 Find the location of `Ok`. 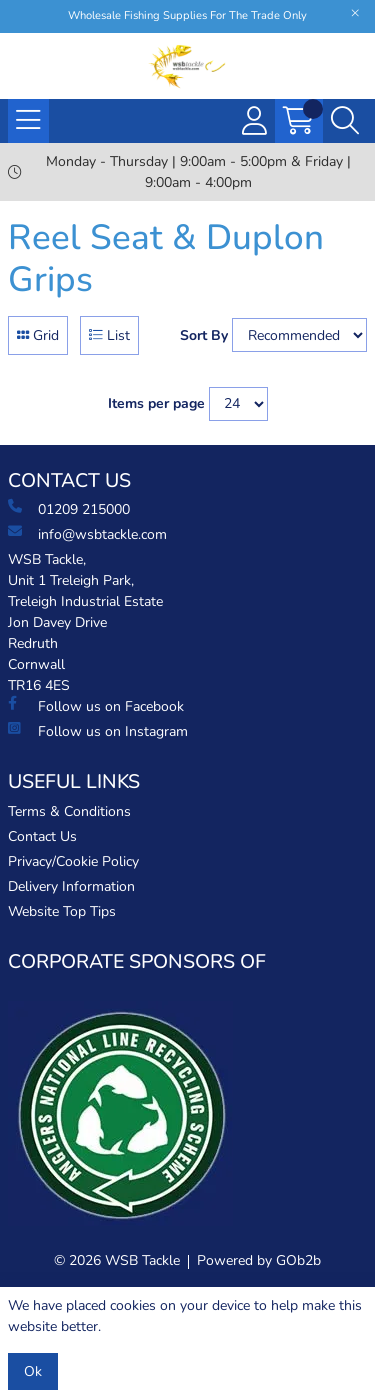

Ok is located at coordinates (33, 1371).